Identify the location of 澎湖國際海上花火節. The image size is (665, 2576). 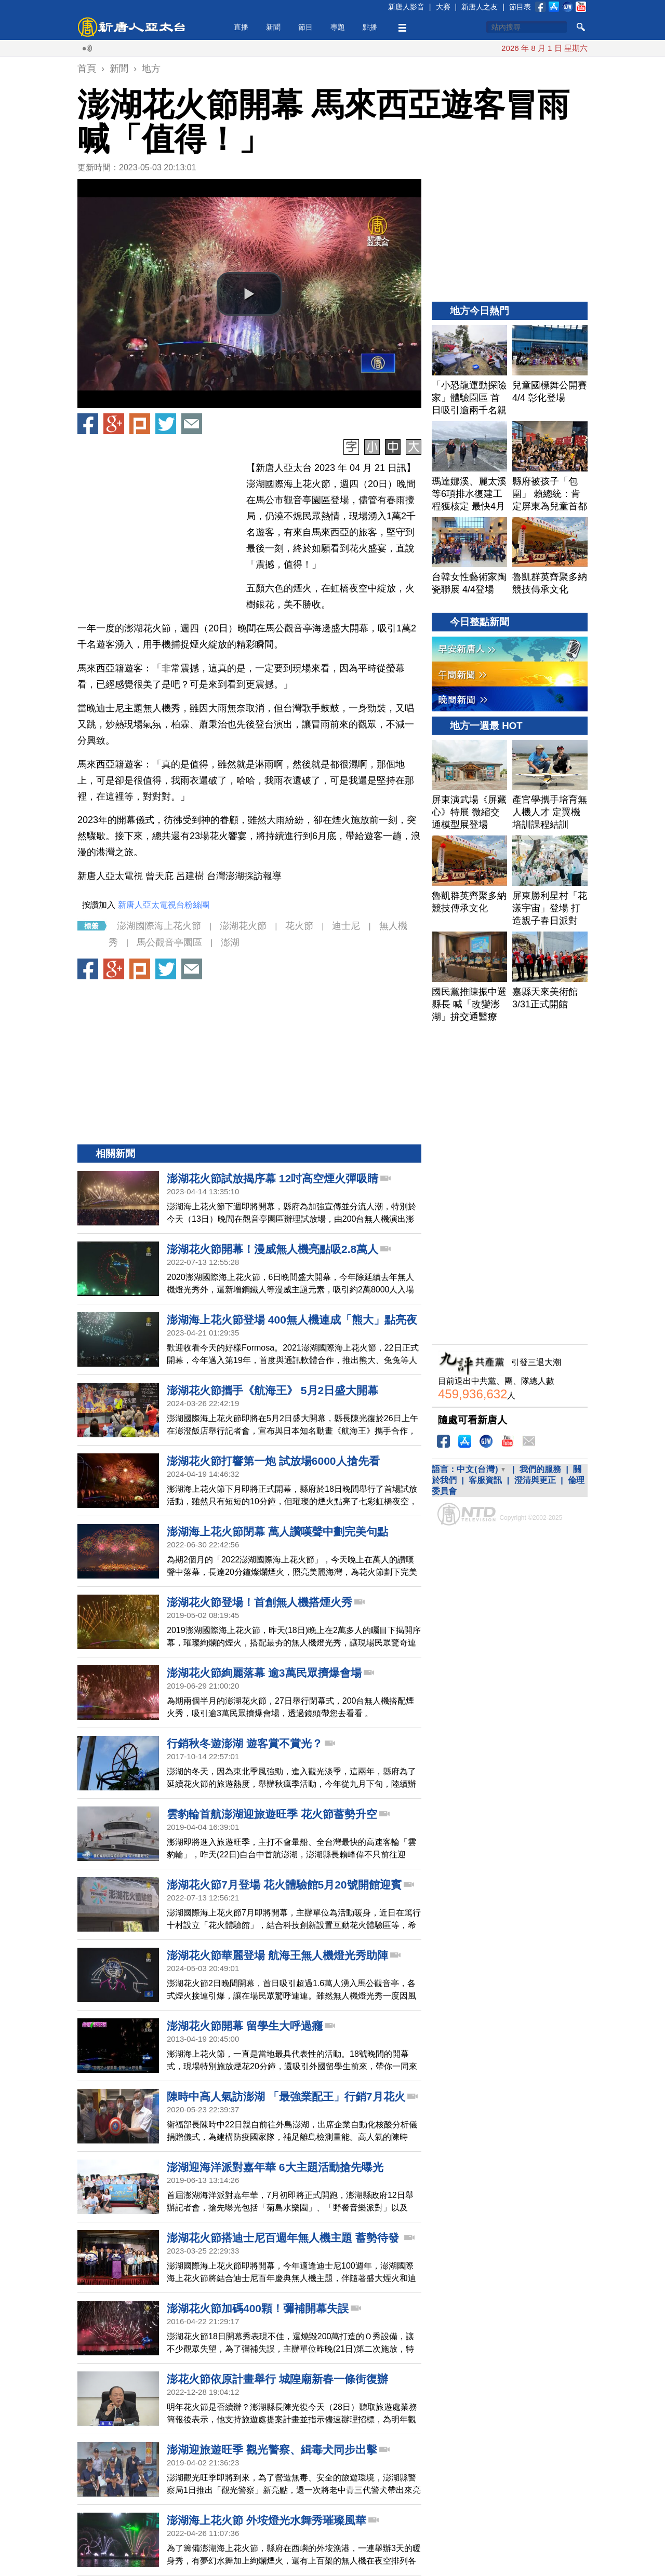
(159, 926).